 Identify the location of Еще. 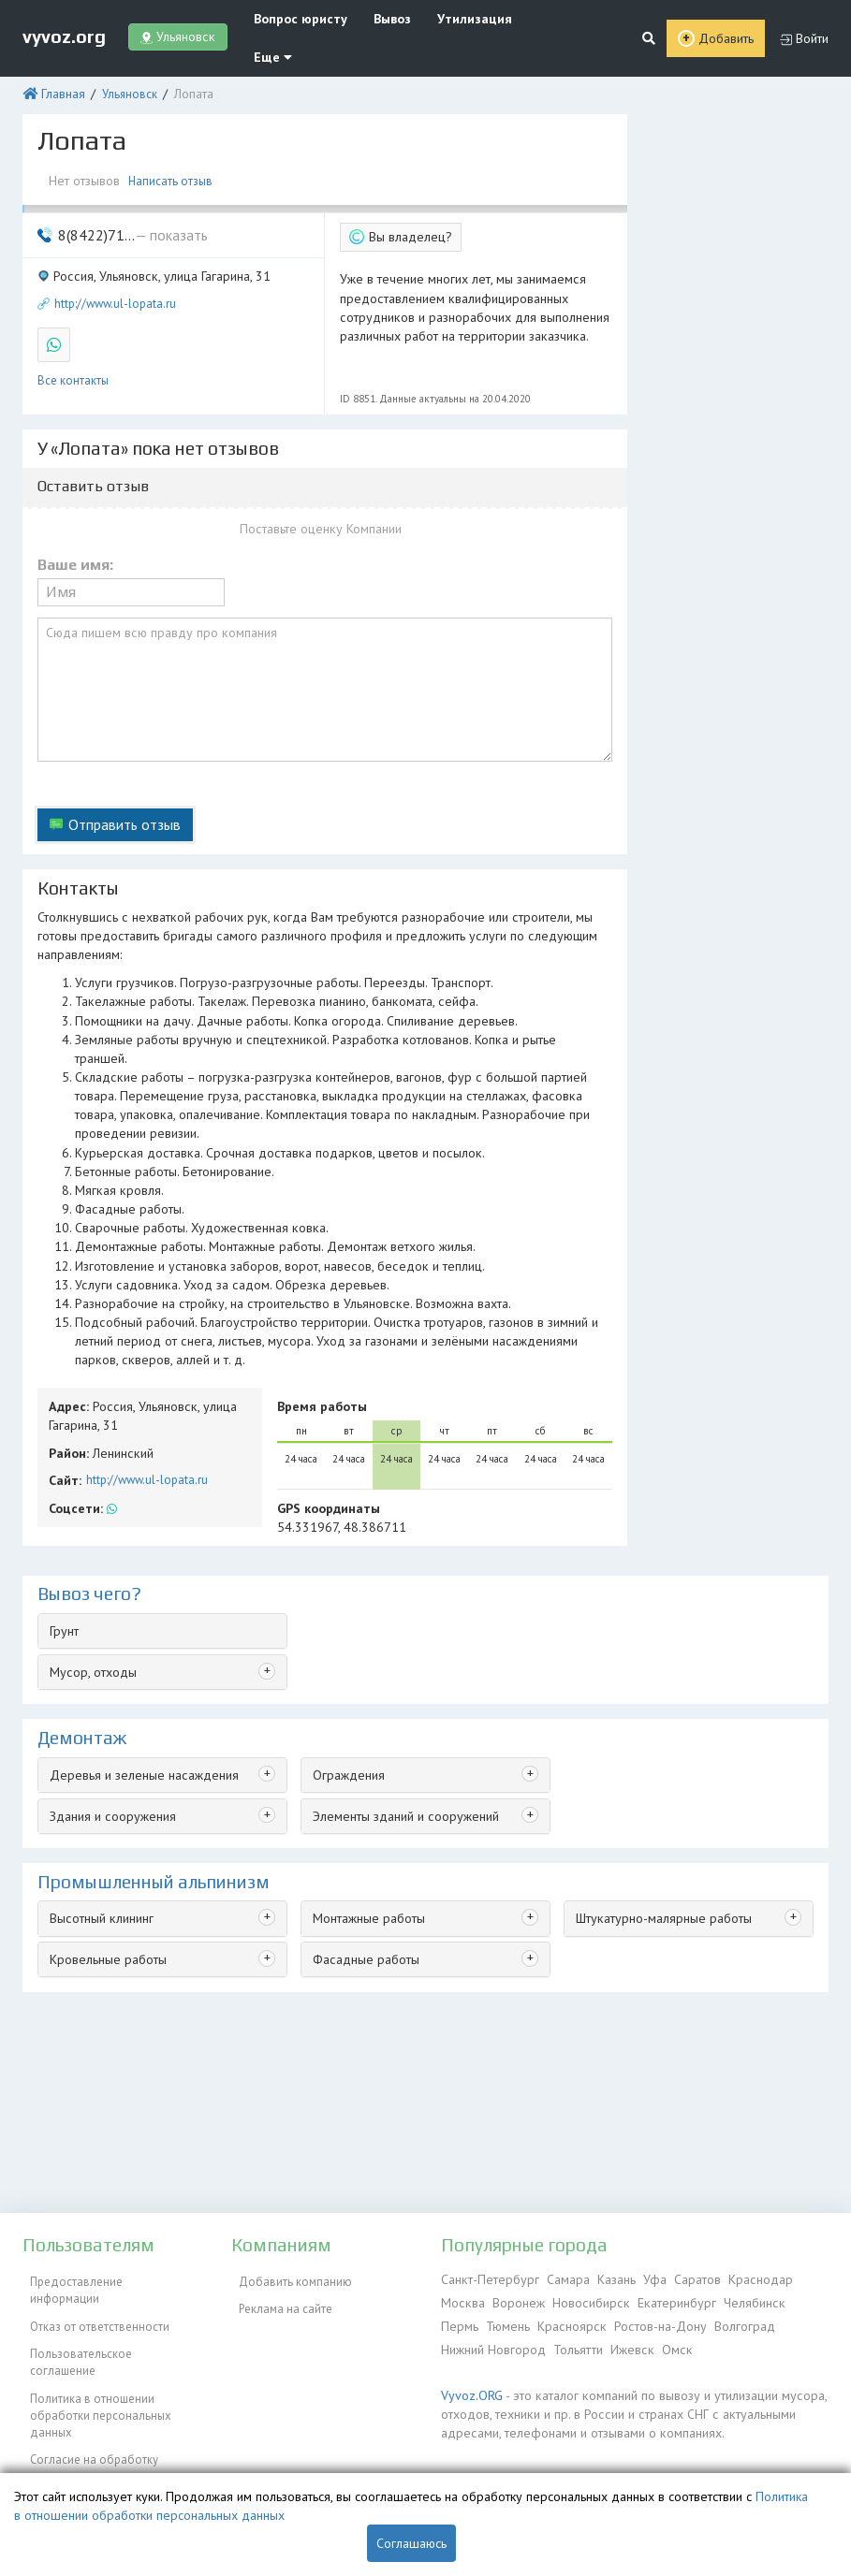
(522, 18).